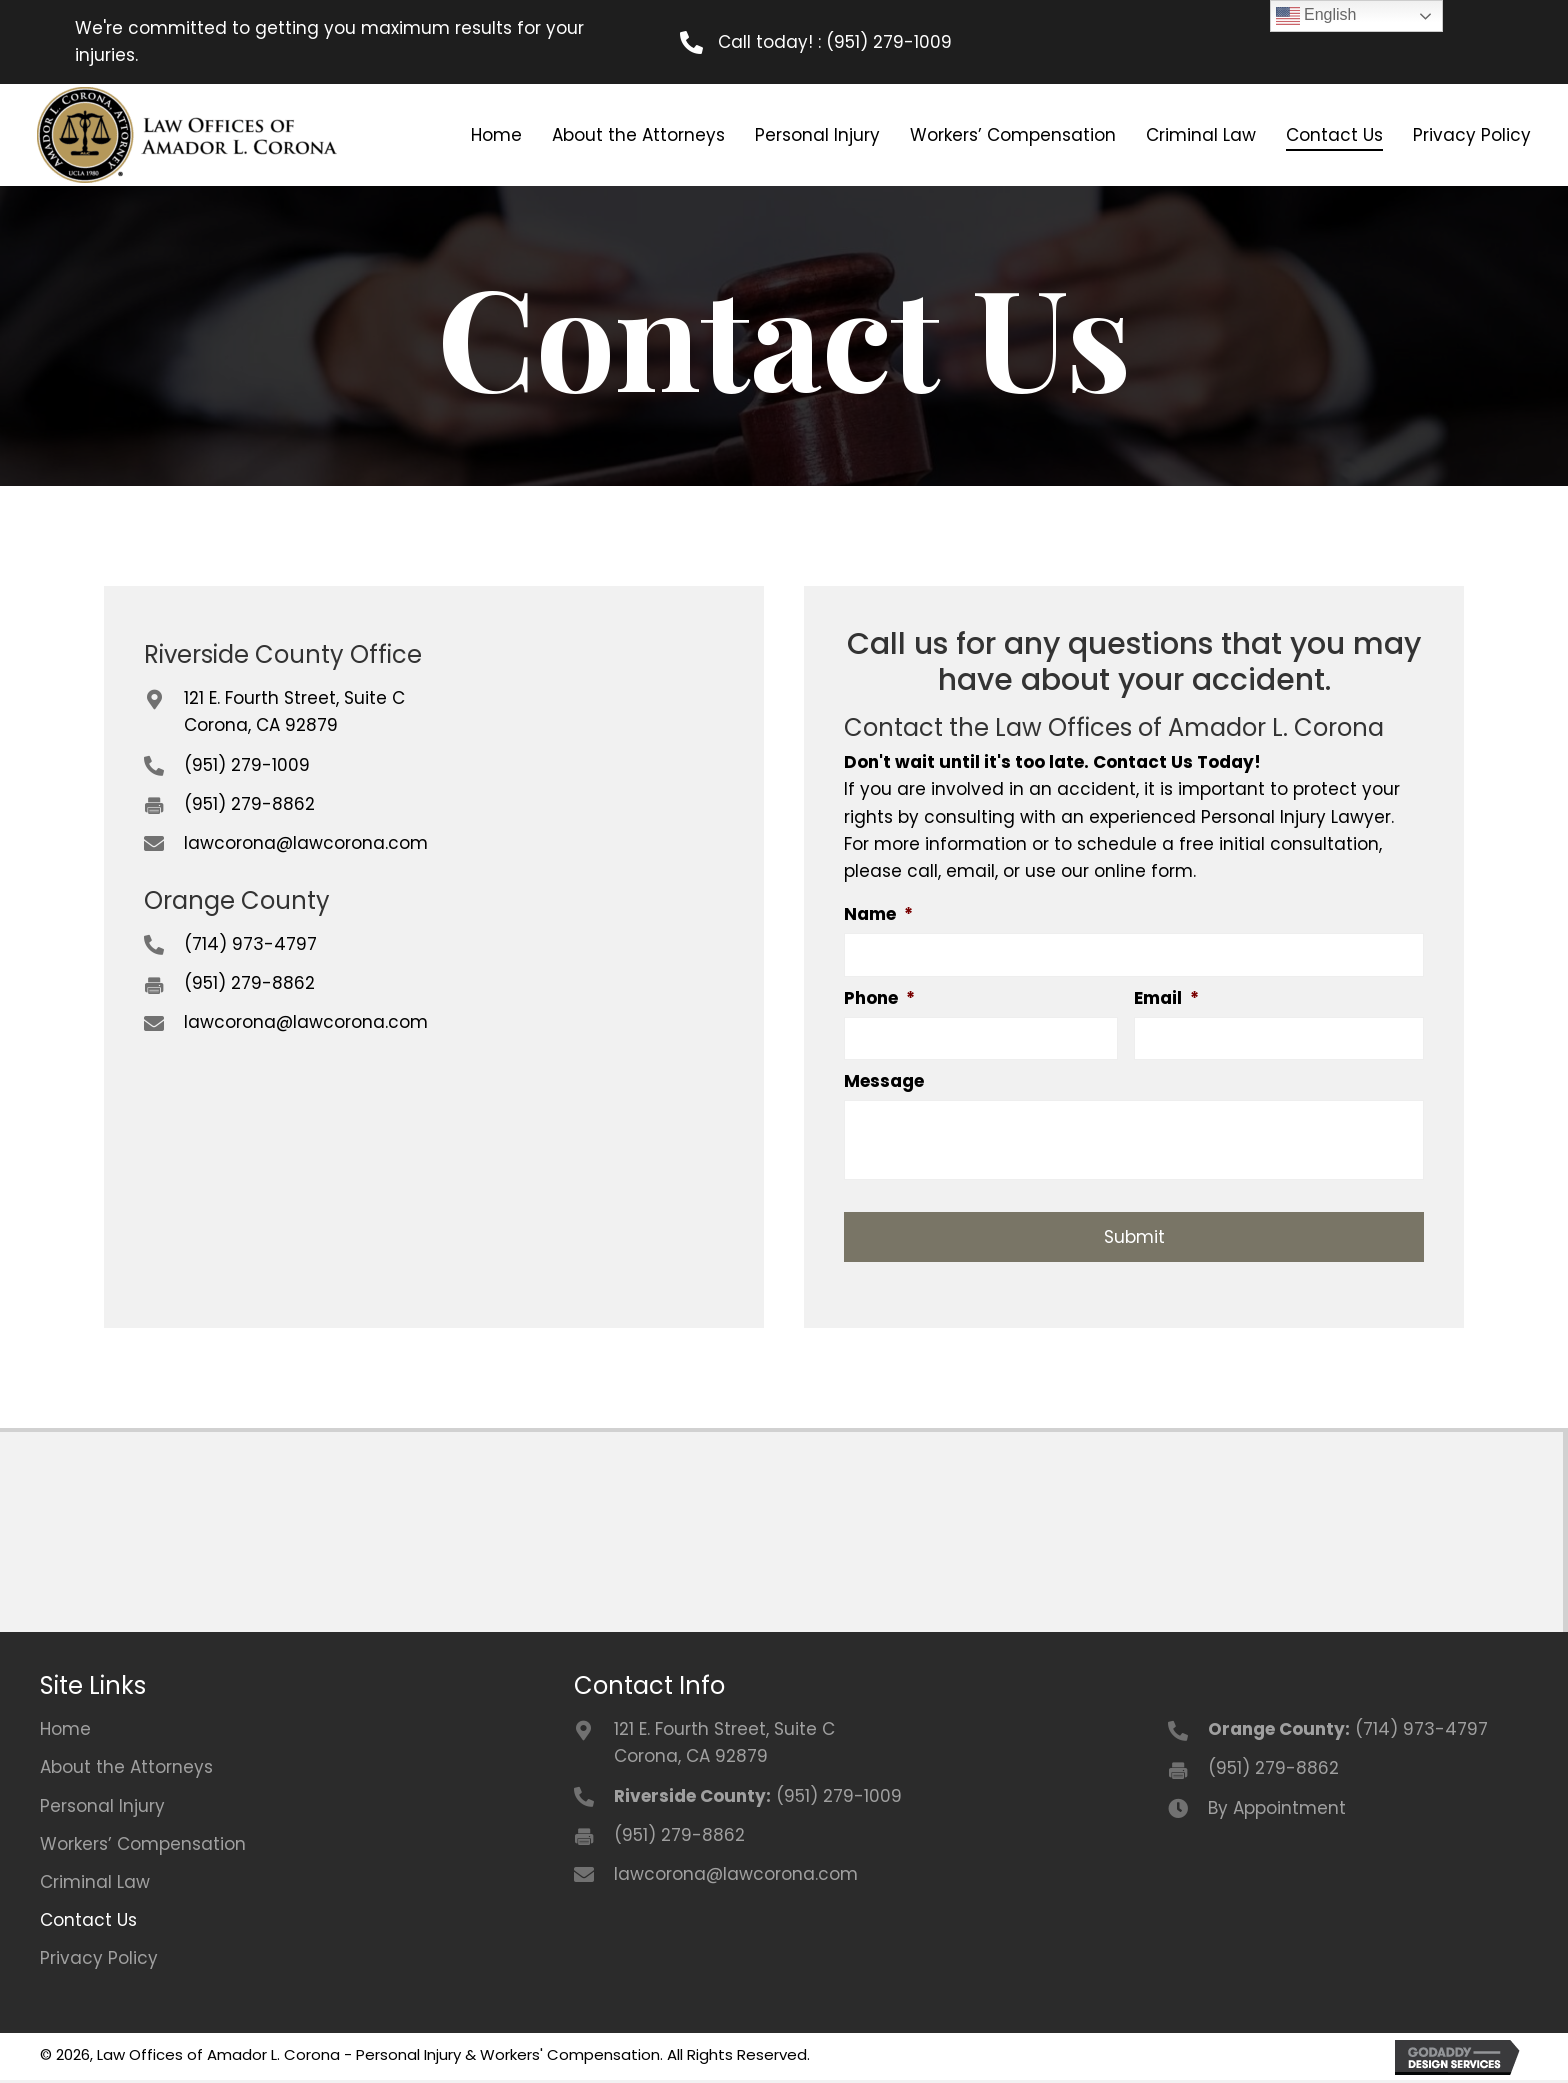  What do you see at coordinates (889, 43) in the screenshot?
I see `(951) 279-1009` at bounding box center [889, 43].